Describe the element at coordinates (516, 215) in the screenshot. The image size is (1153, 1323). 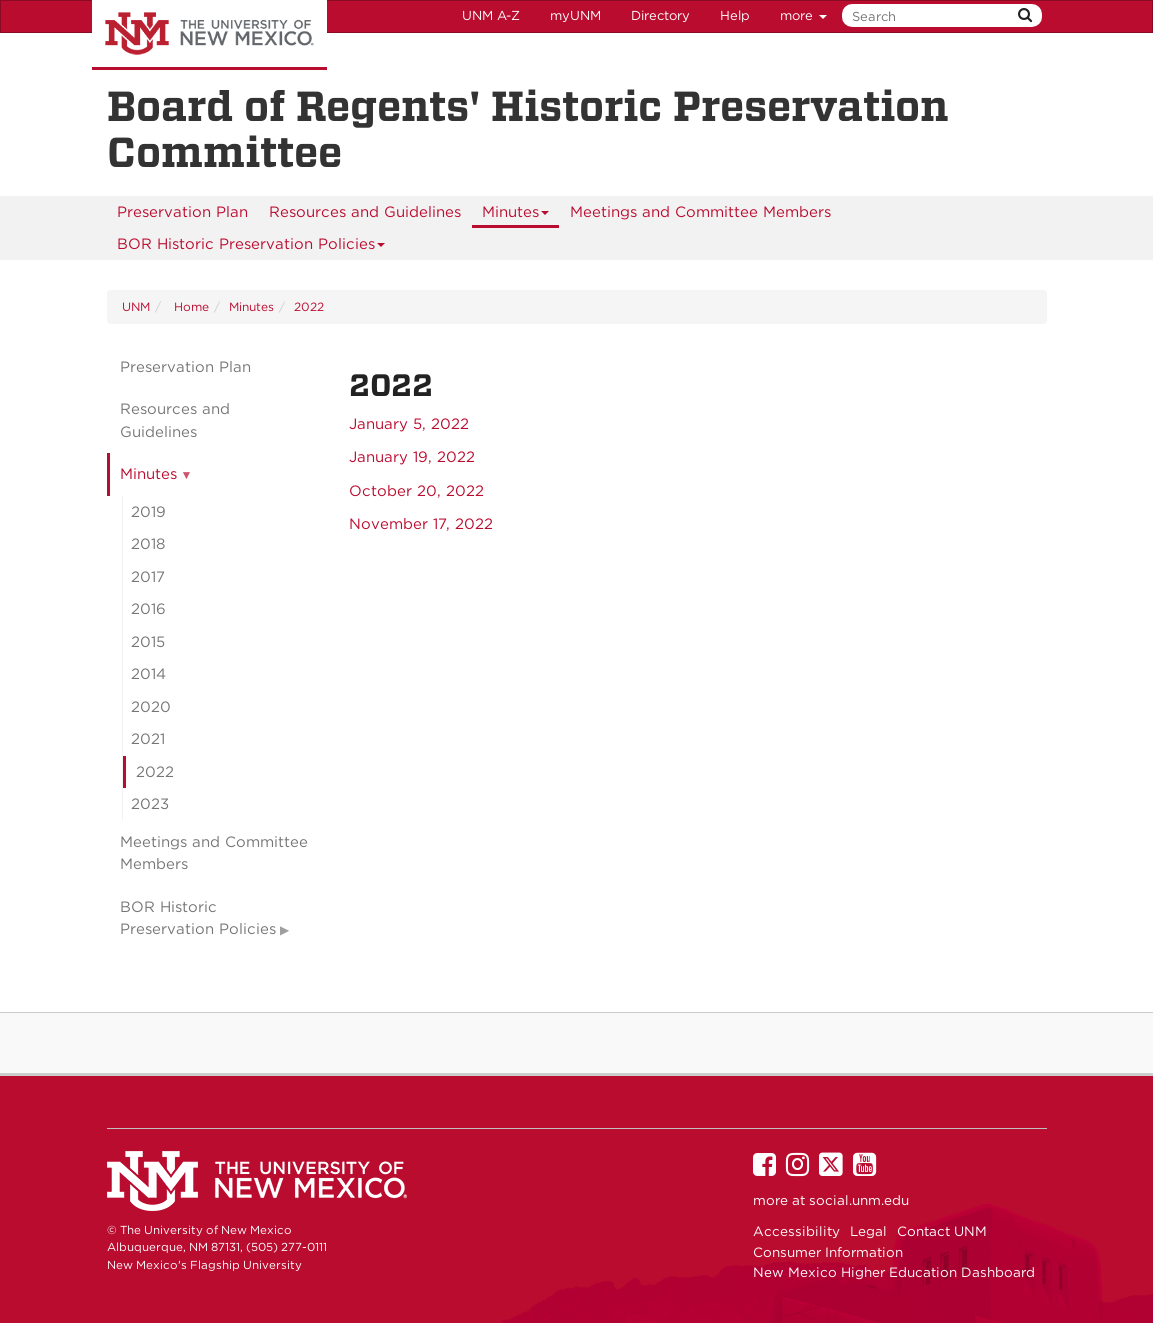
I see `Minutes` at that location.